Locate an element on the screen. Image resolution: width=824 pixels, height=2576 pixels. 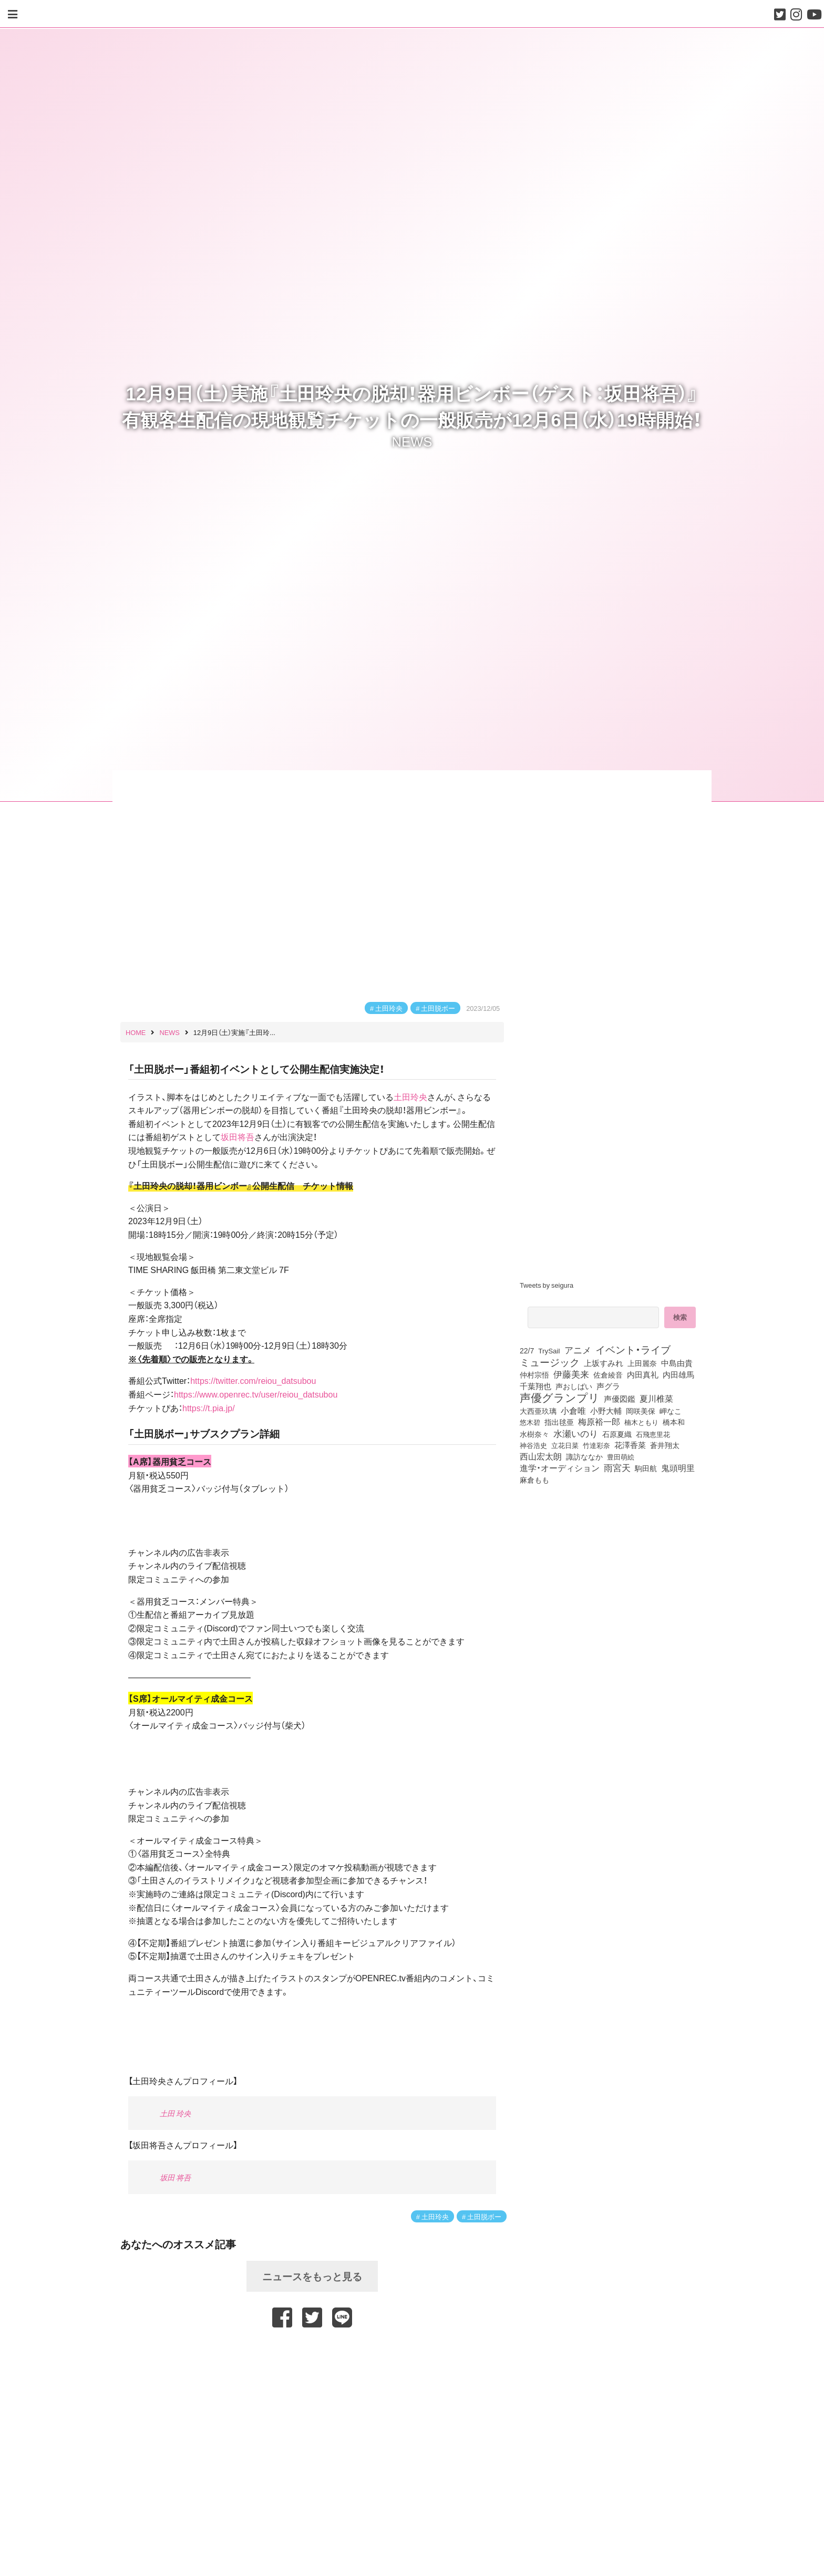
雨宮天 [雨宮天 (250個の項目)] is located at coordinates (617, 1467).